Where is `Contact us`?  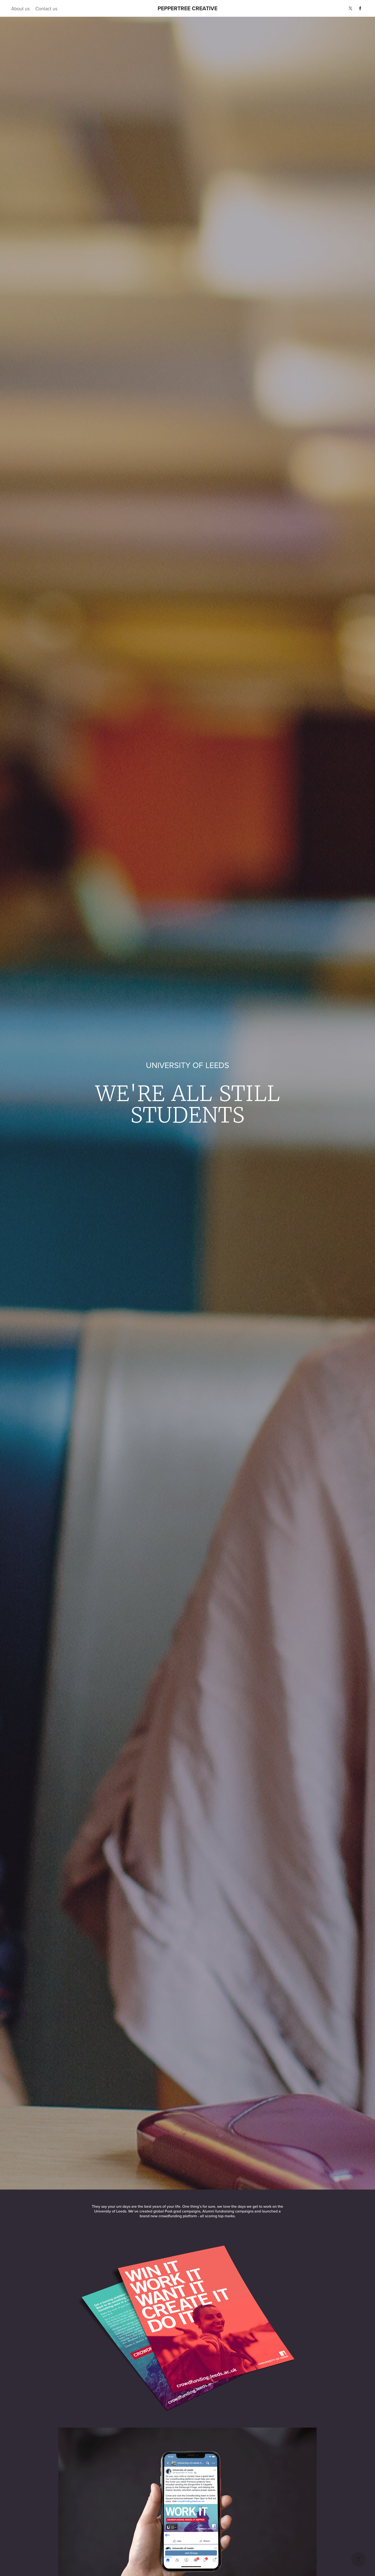
Contact us is located at coordinates (46, 8).